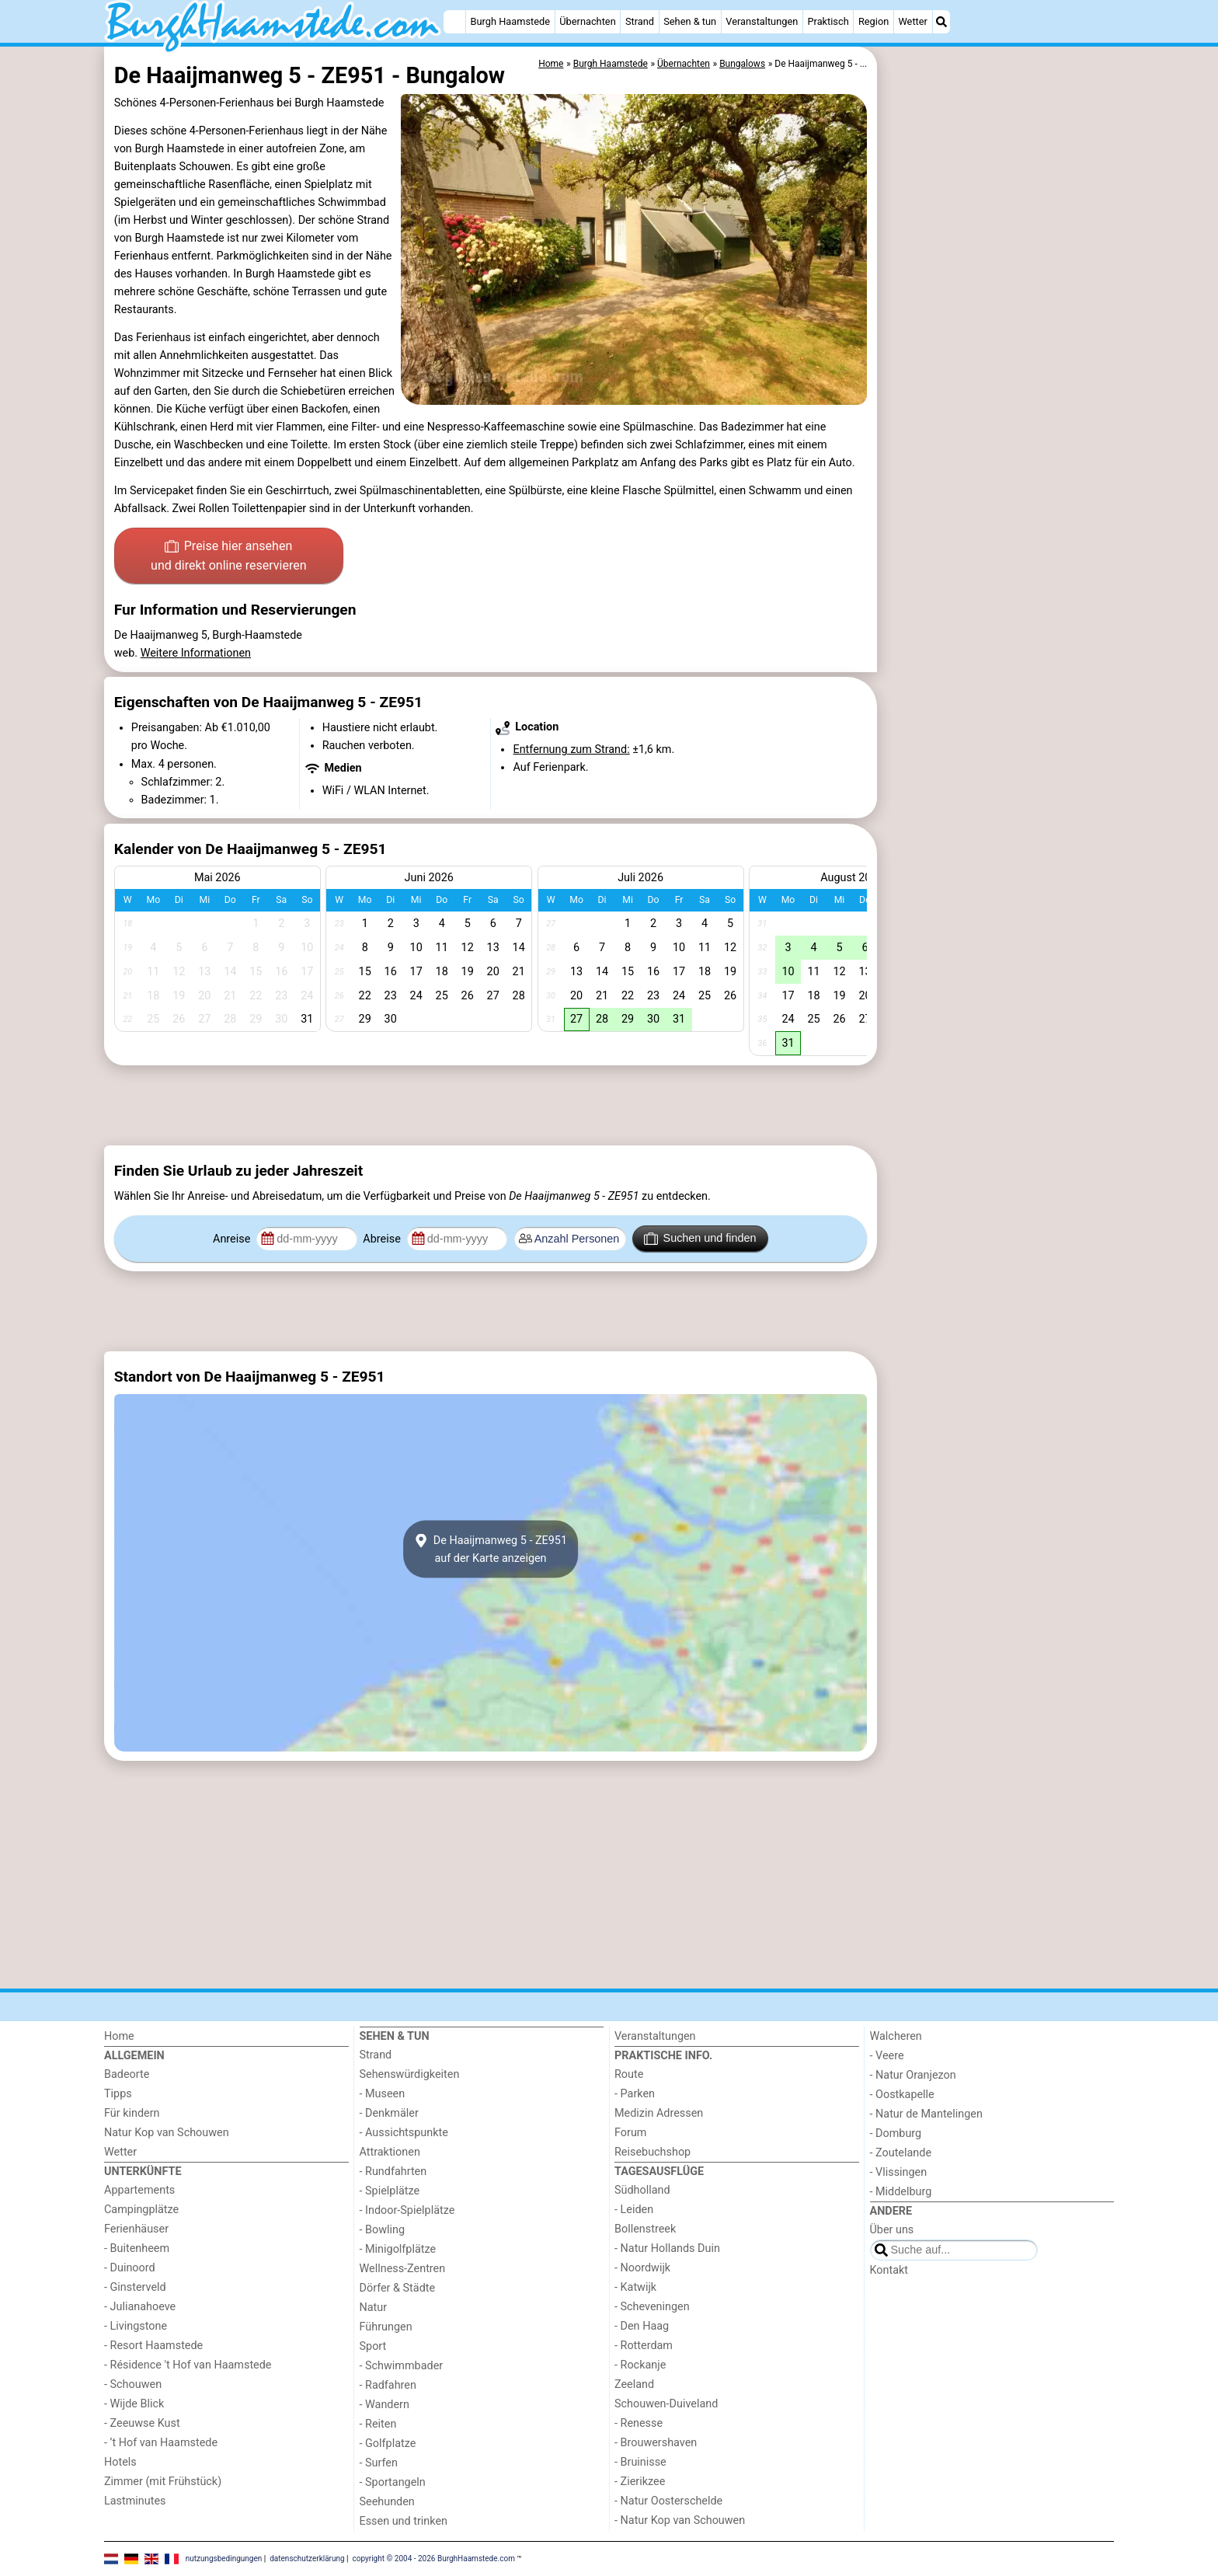 The image size is (1218, 2576). Describe the element at coordinates (378, 2424) in the screenshot. I see `- Reiten` at that location.